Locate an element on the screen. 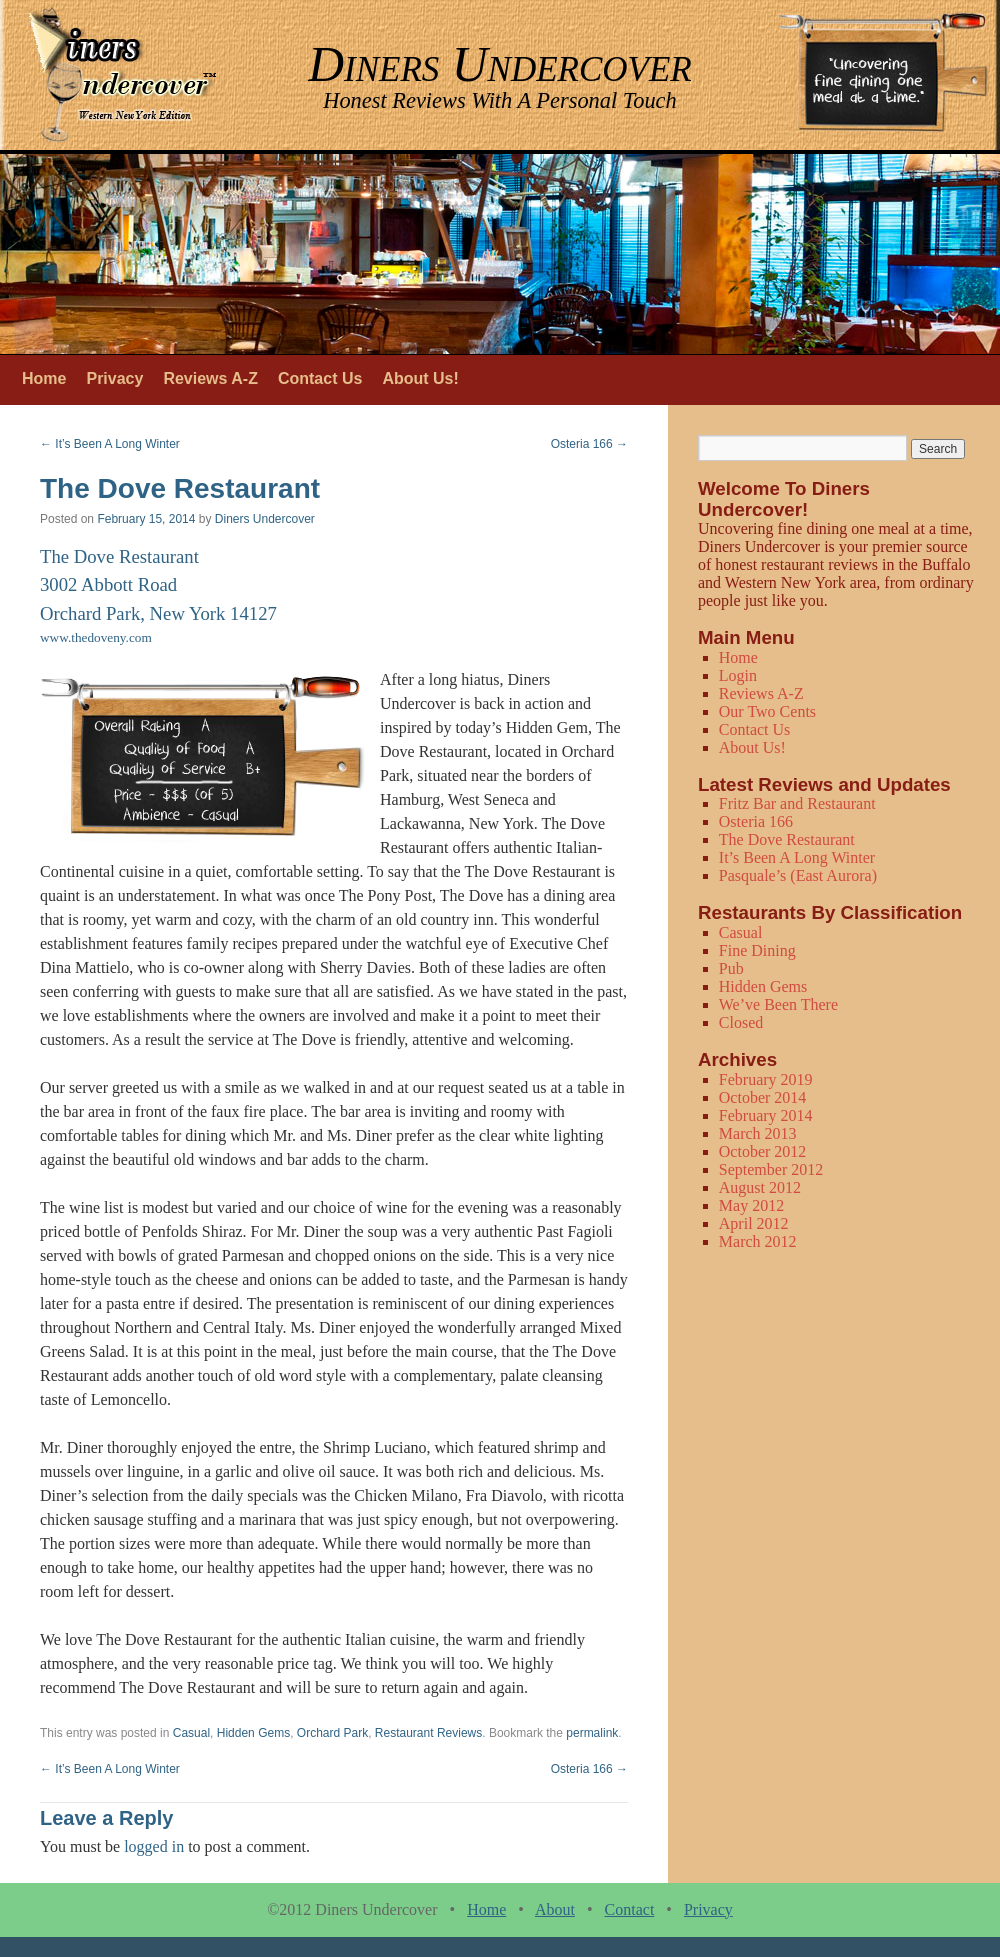 This screenshot has height=1957, width=1000. It’s Been A Long Winter is located at coordinates (110, 444).